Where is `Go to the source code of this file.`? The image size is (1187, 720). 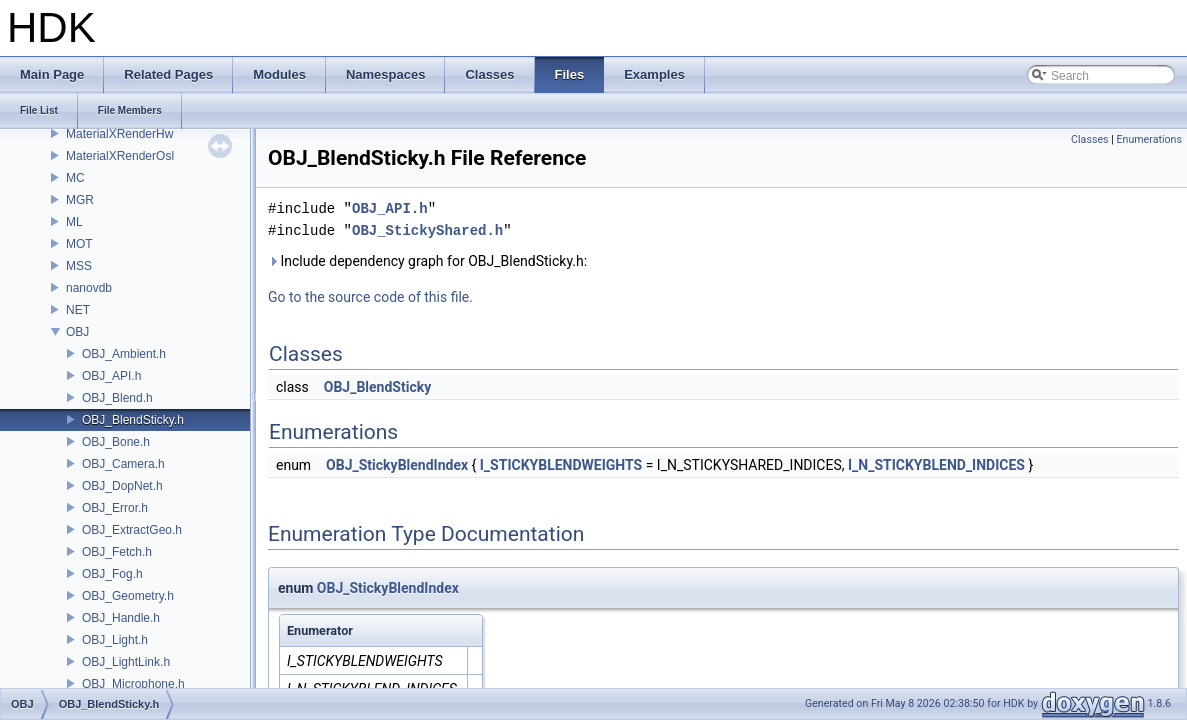 Go to the source code of this file. is located at coordinates (370, 297).